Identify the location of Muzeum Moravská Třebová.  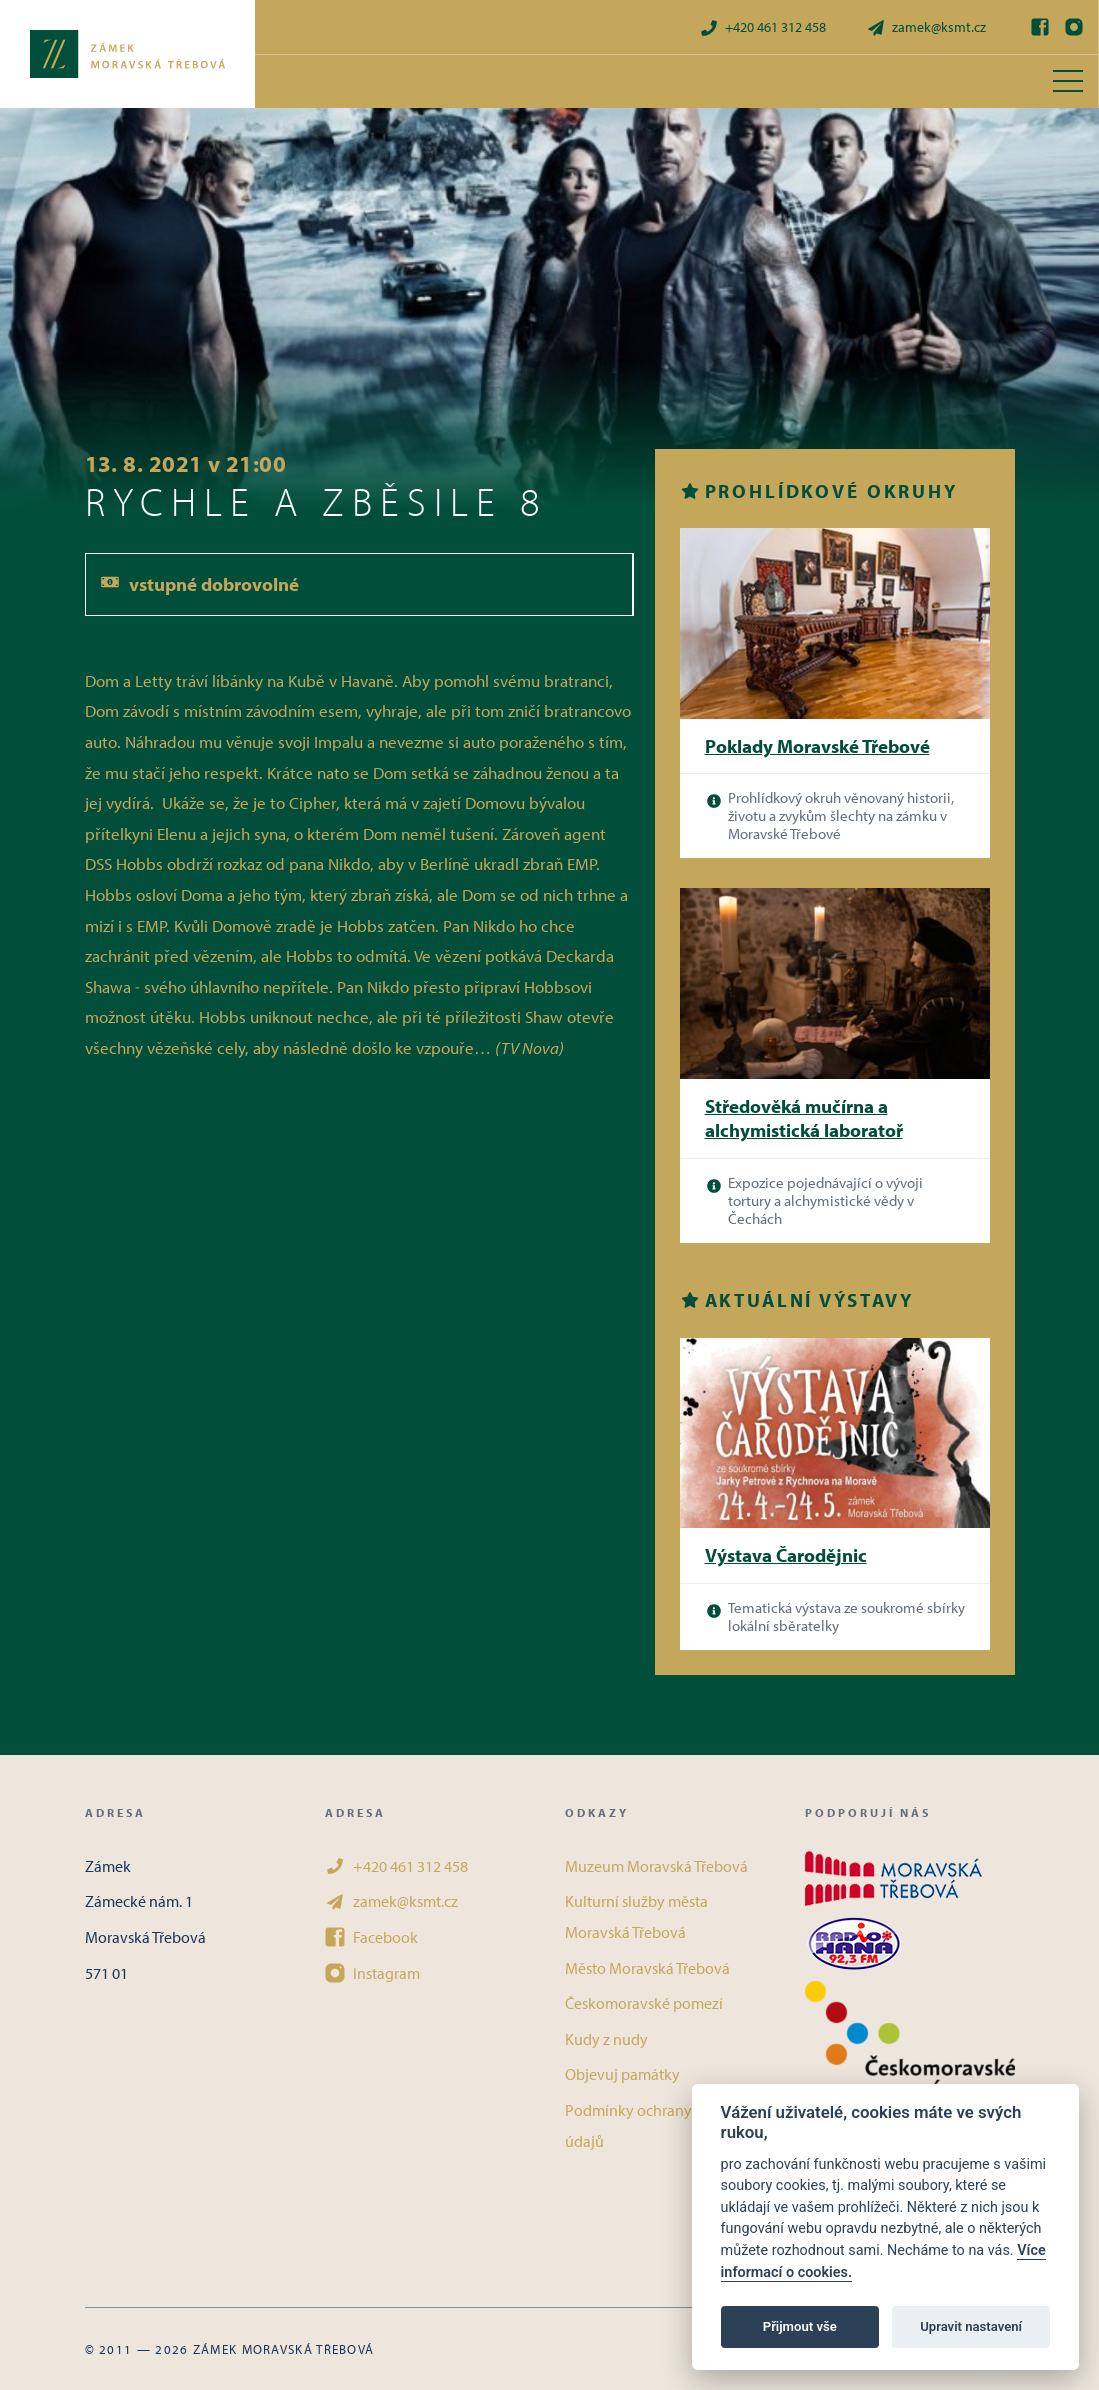
(656, 1866).